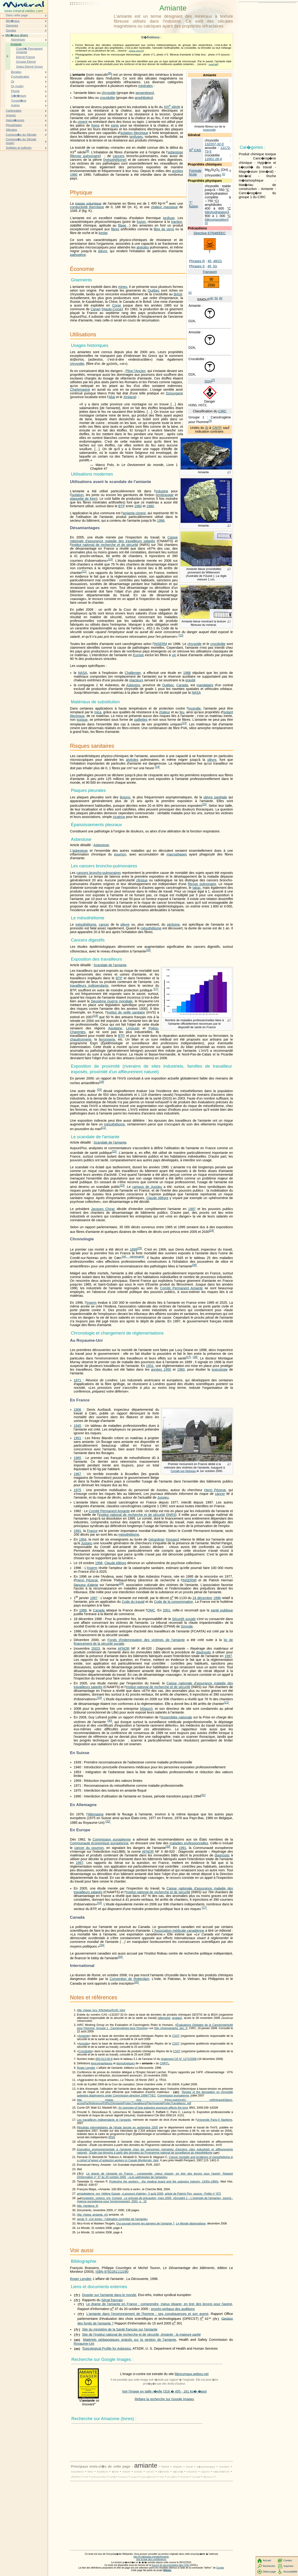 The height and width of the screenshot is (2576, 298). Describe the element at coordinates (125, 2063) in the screenshot. I see `étymologiques` at that location.